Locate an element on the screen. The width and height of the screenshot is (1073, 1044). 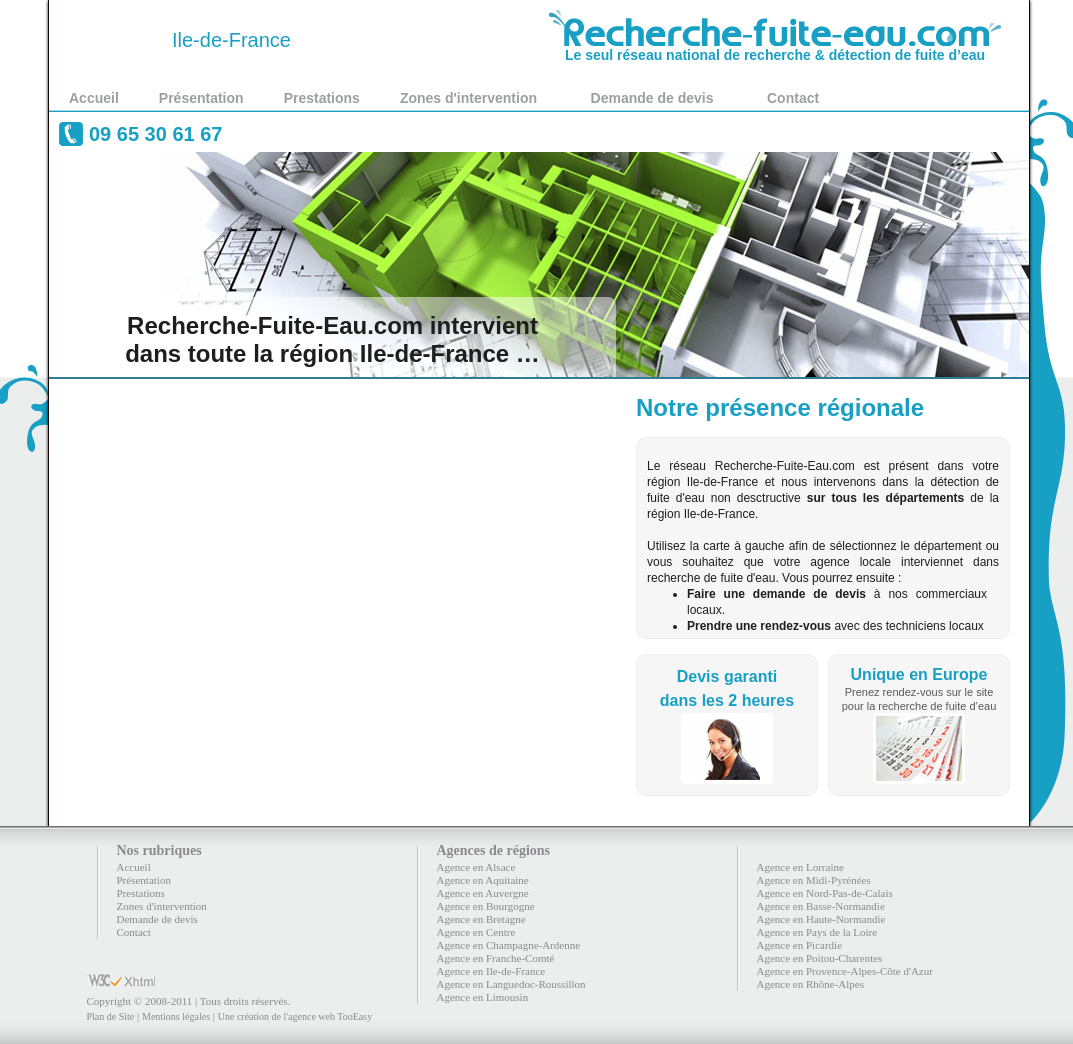
Agence en Auvergne is located at coordinates (483, 893).